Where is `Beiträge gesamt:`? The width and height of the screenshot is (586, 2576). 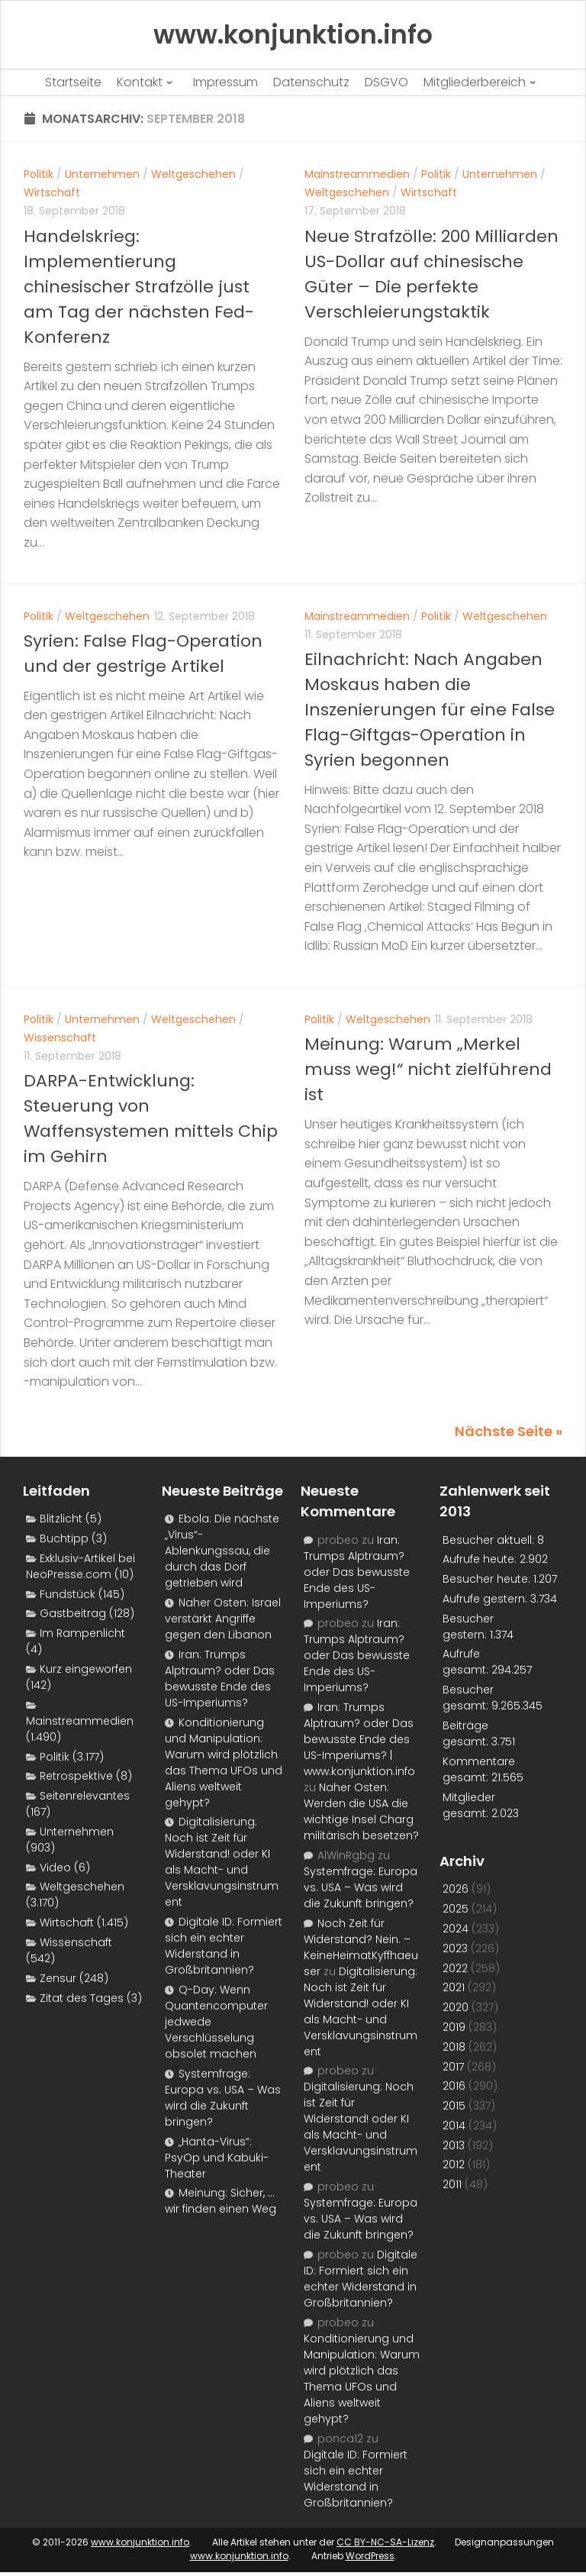 Beiträge gesamt: is located at coordinates (467, 1733).